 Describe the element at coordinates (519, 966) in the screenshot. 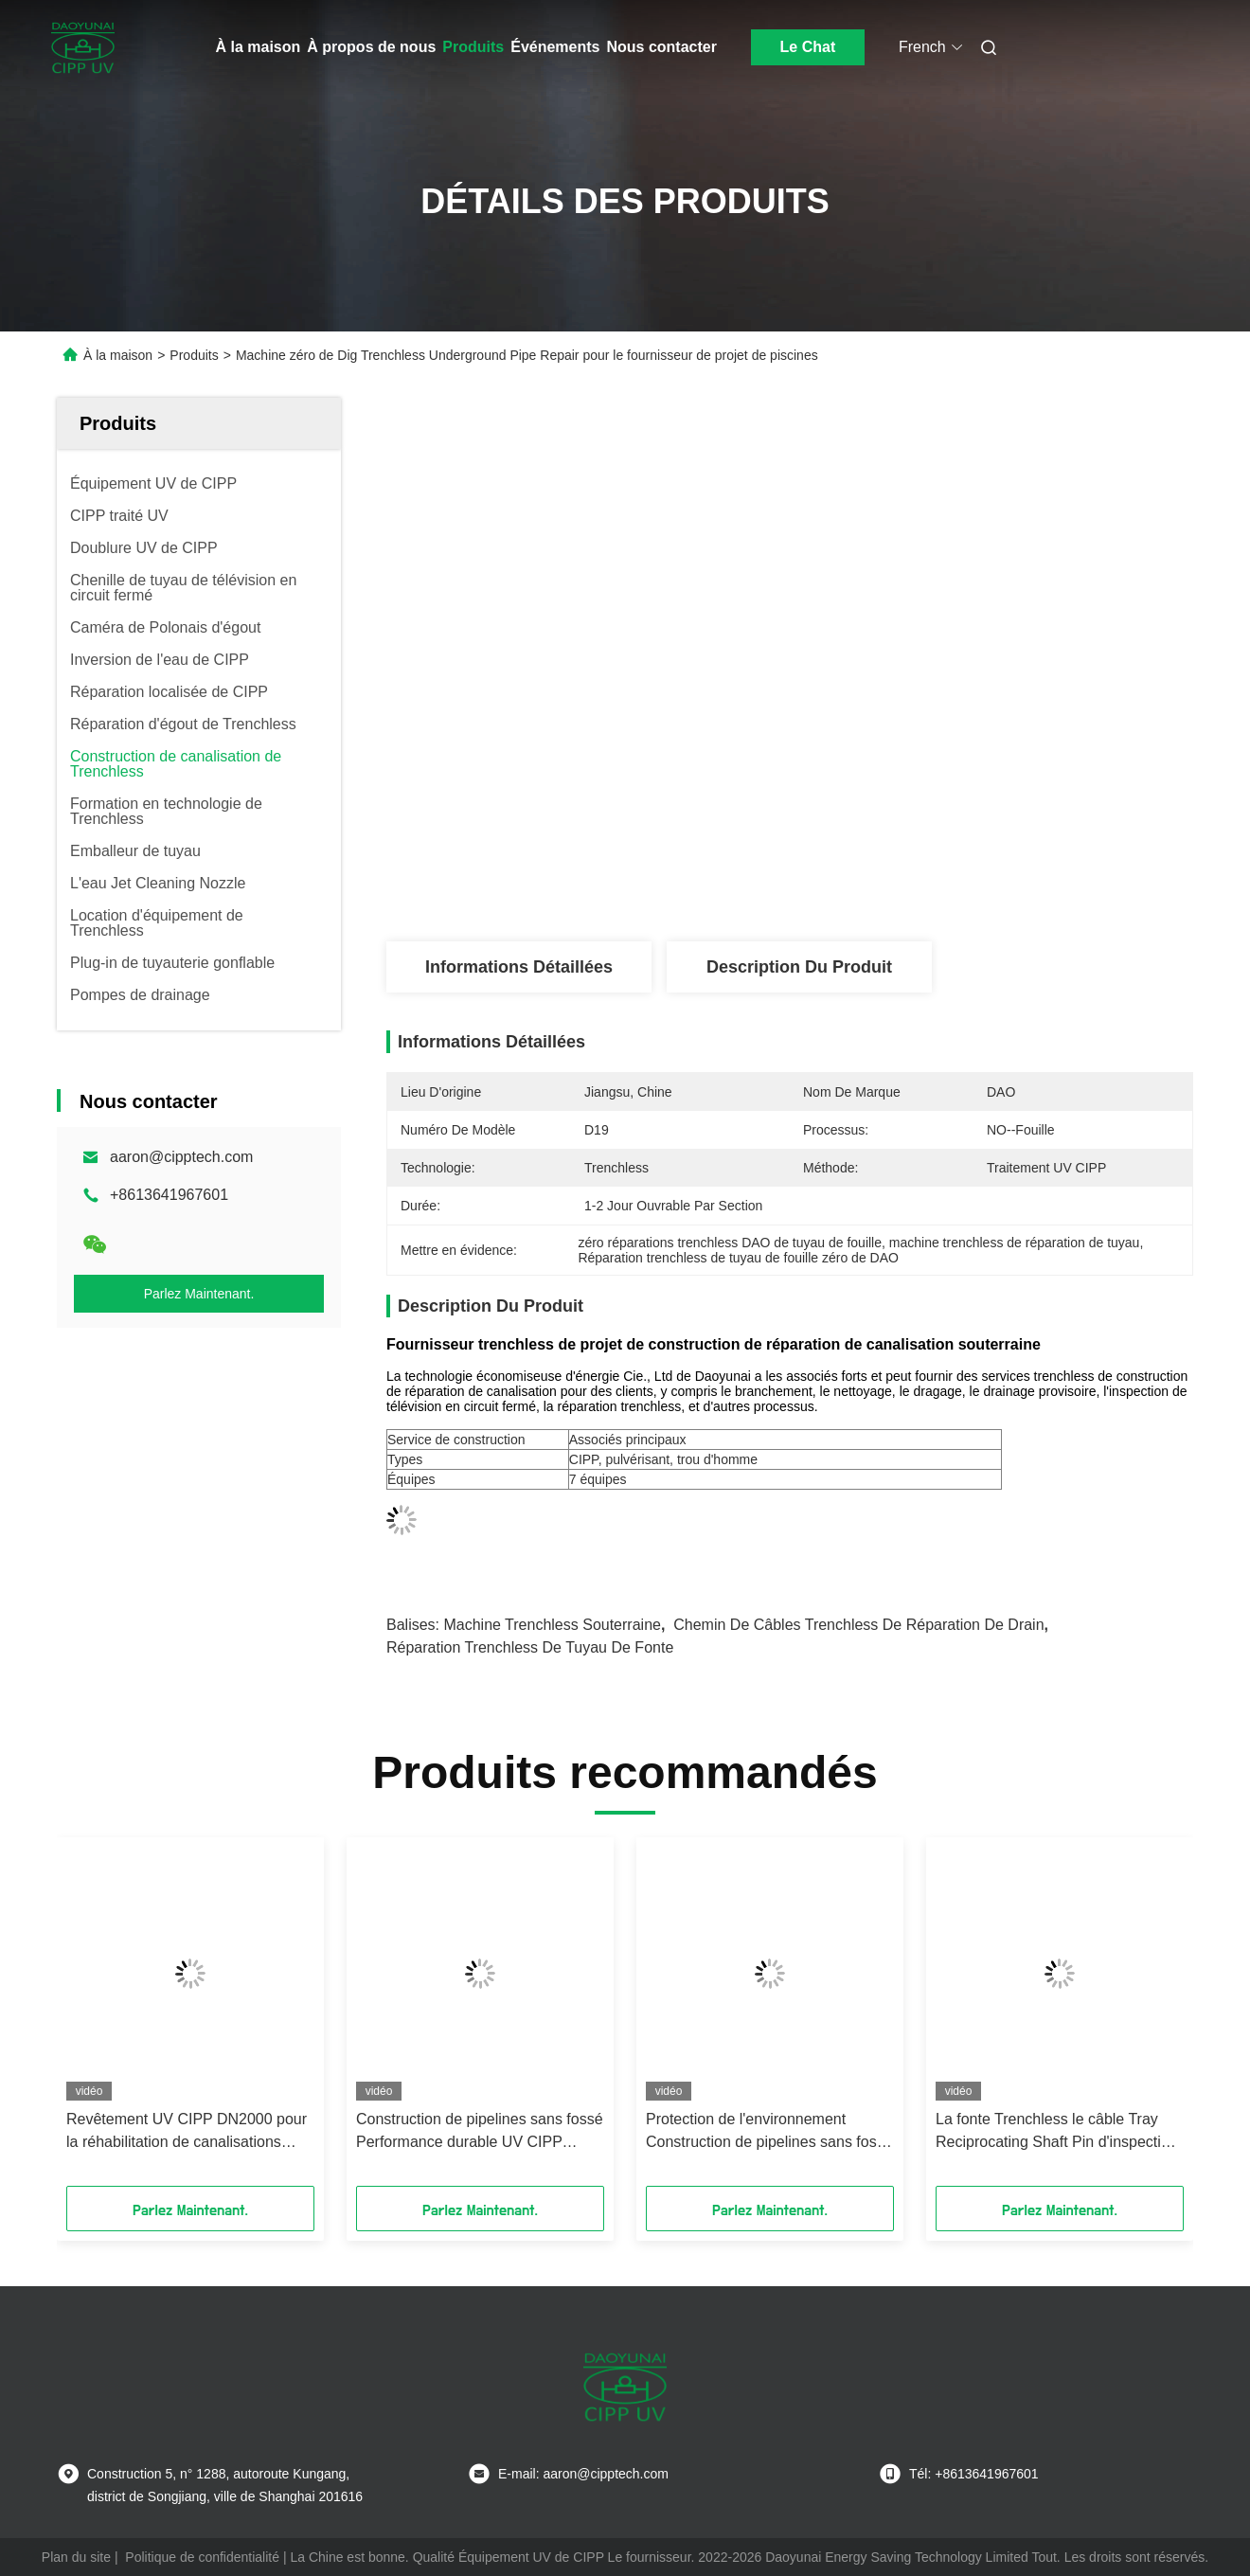

I see `Informations détaillées` at that location.